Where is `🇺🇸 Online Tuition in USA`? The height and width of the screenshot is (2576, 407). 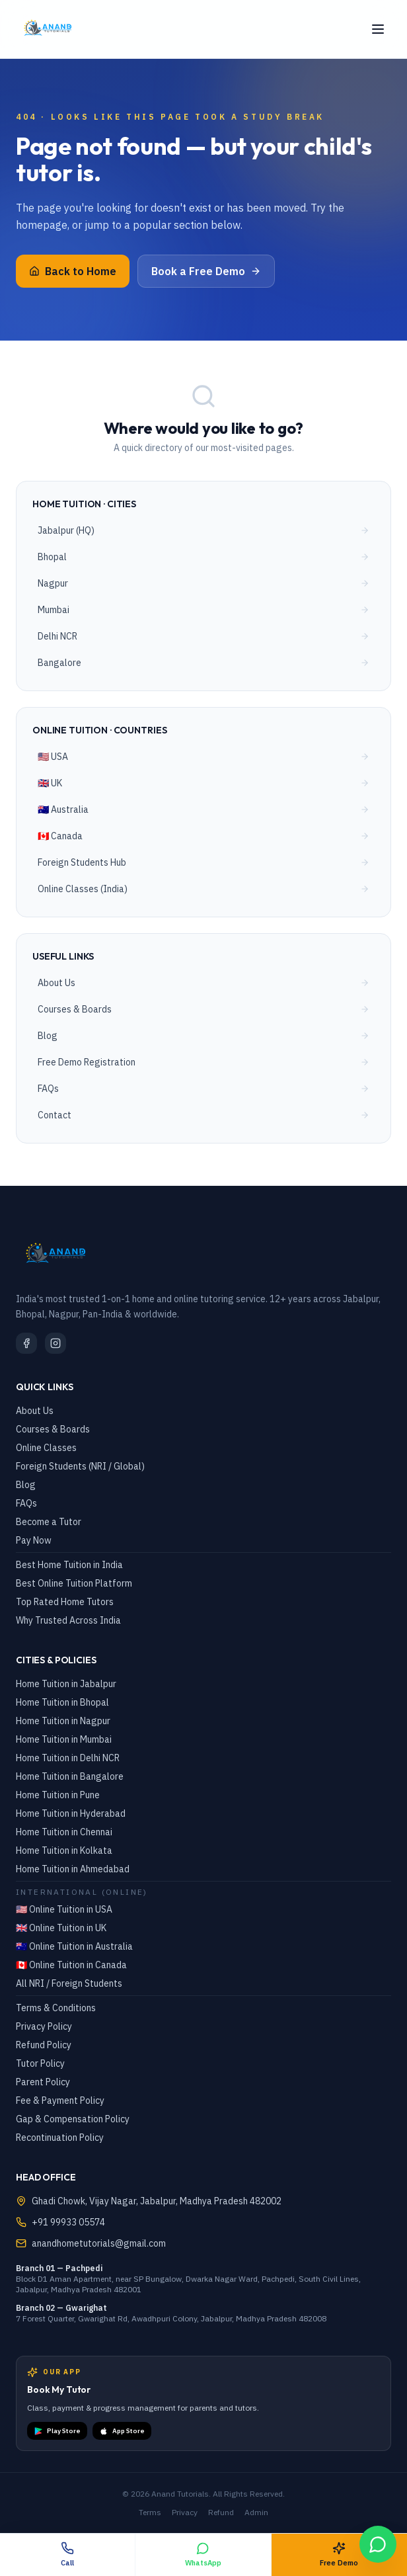 🇺🇸 Online Tuition in USA is located at coordinates (64, 1909).